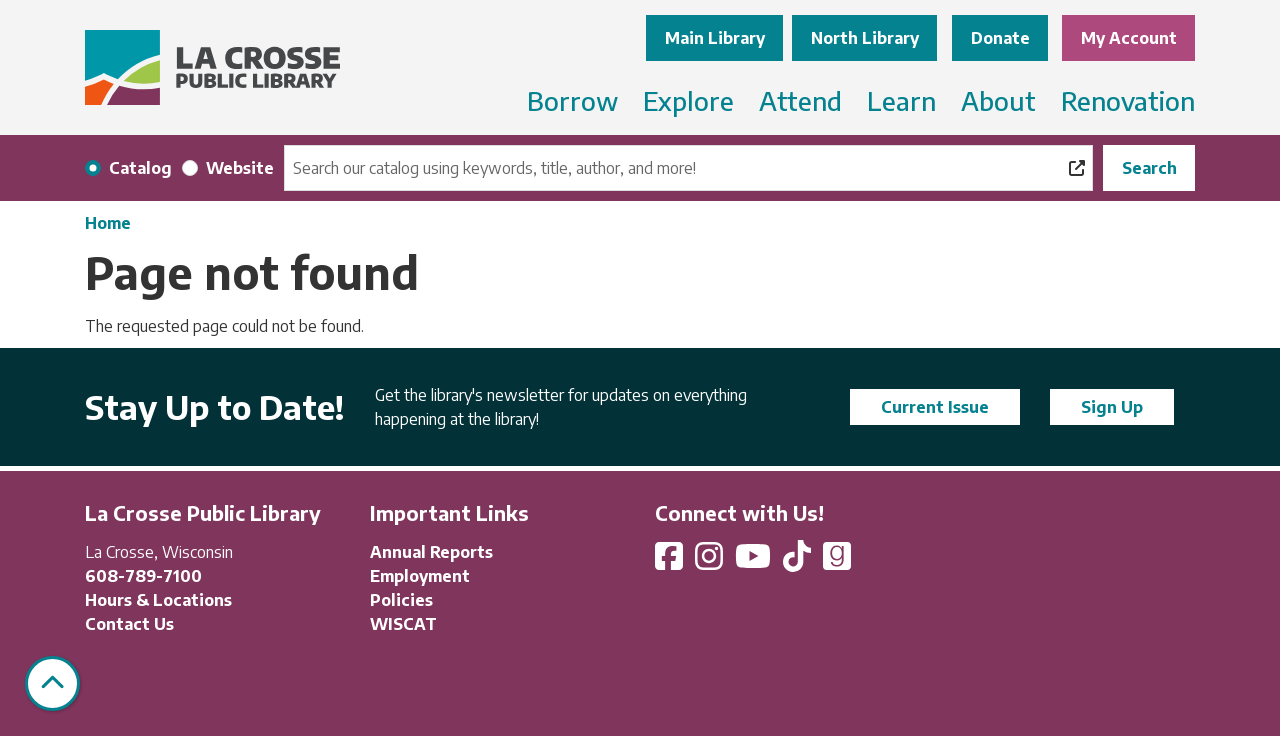 This screenshot has height=736, width=1280. What do you see at coordinates (431, 552) in the screenshot?
I see `Annual Reports` at bounding box center [431, 552].